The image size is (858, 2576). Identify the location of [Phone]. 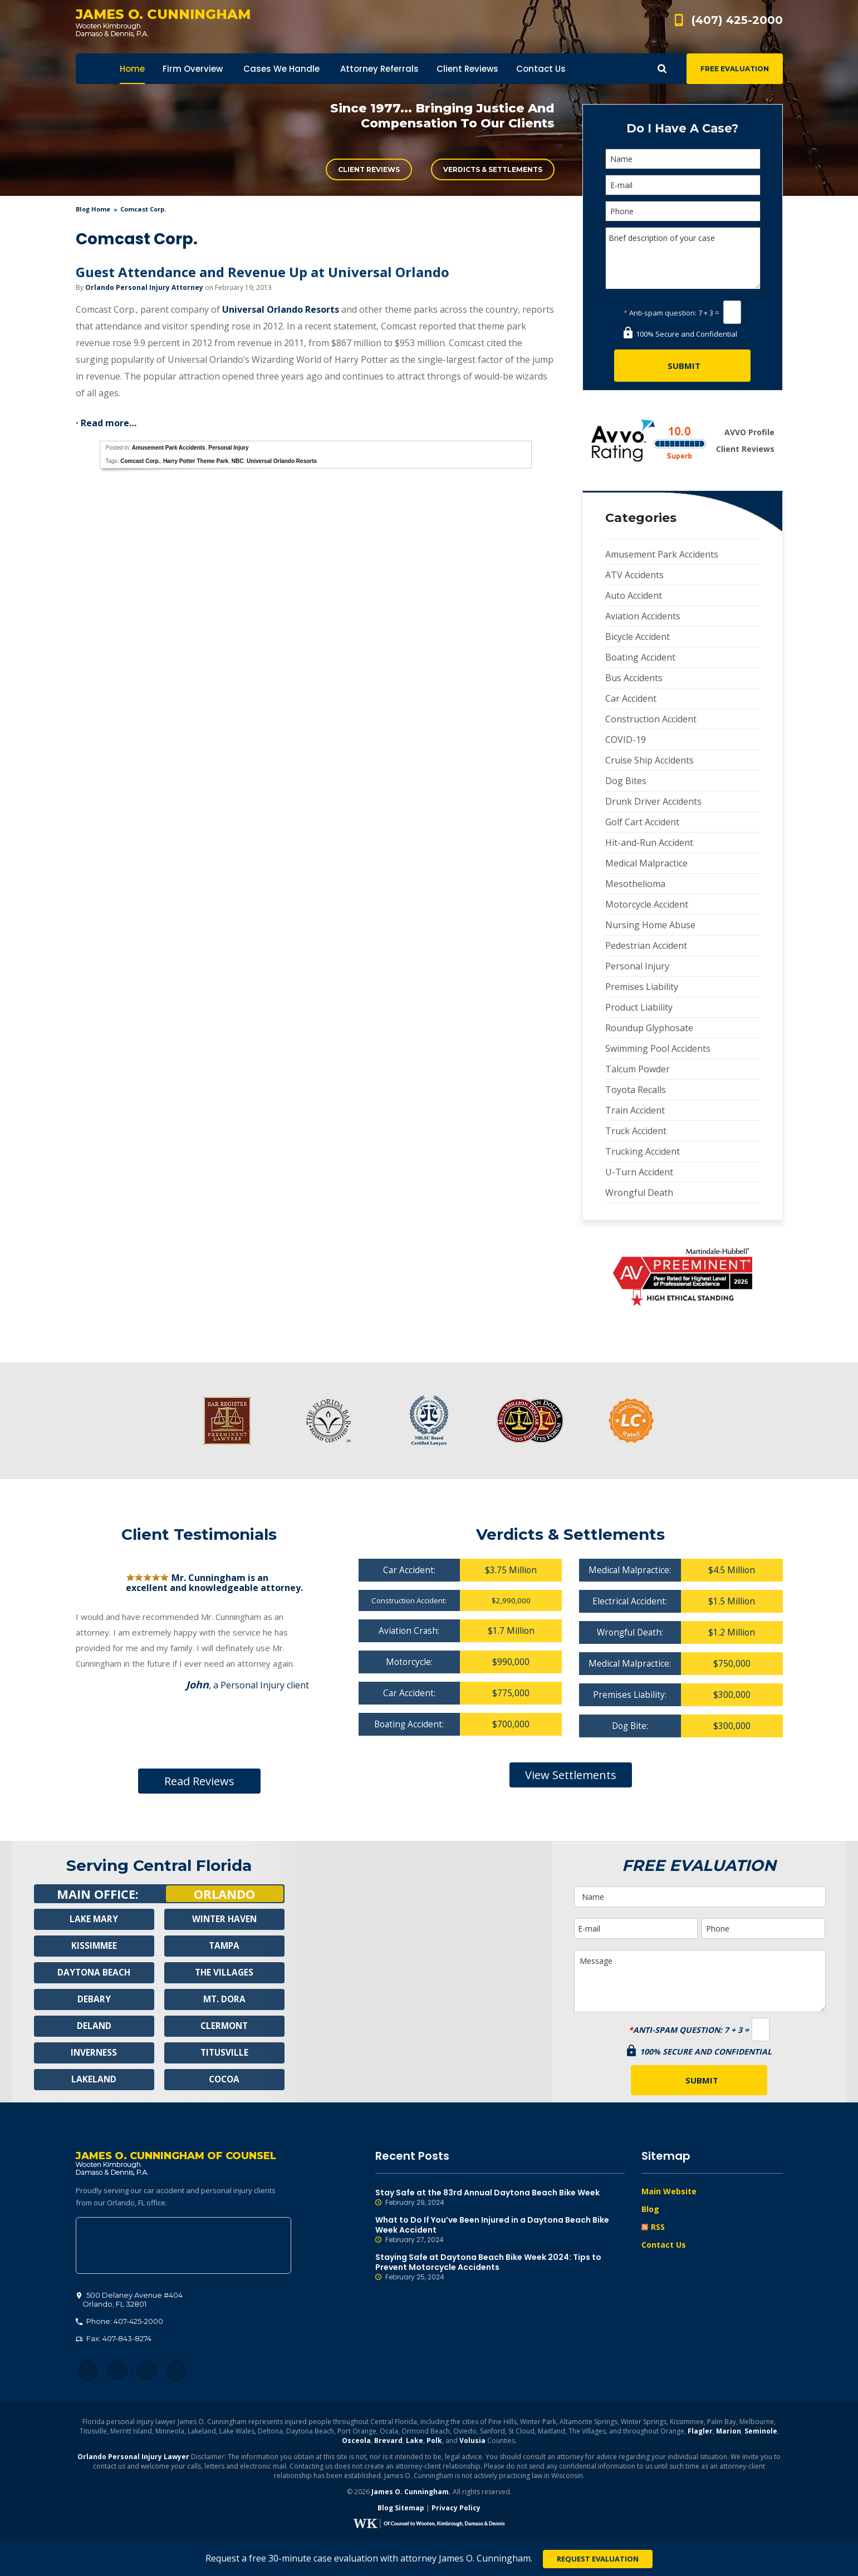
(683, 211).